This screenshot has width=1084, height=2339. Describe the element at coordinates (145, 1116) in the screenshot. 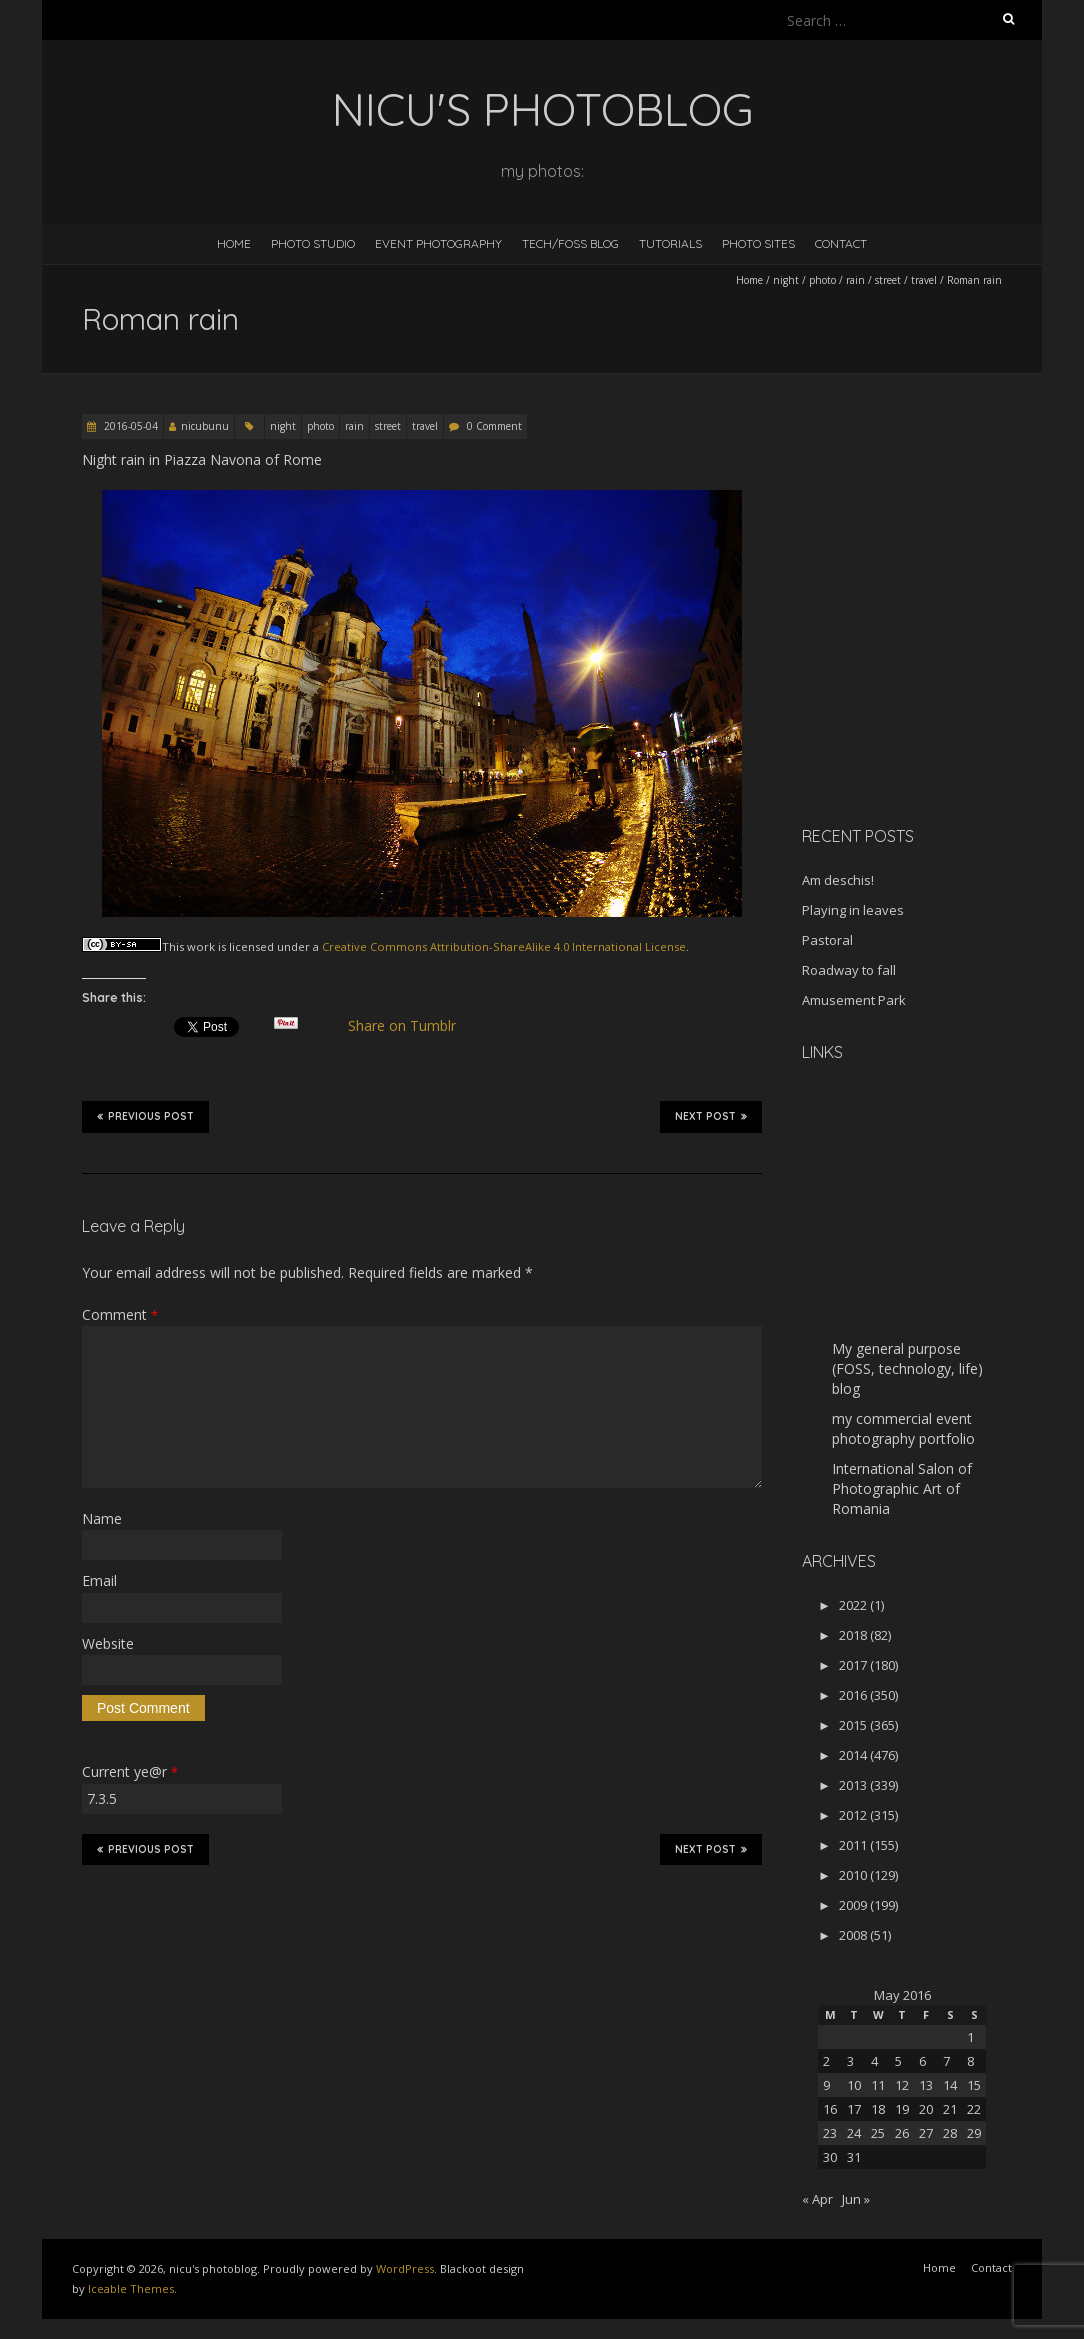

I see `Previous Post` at that location.